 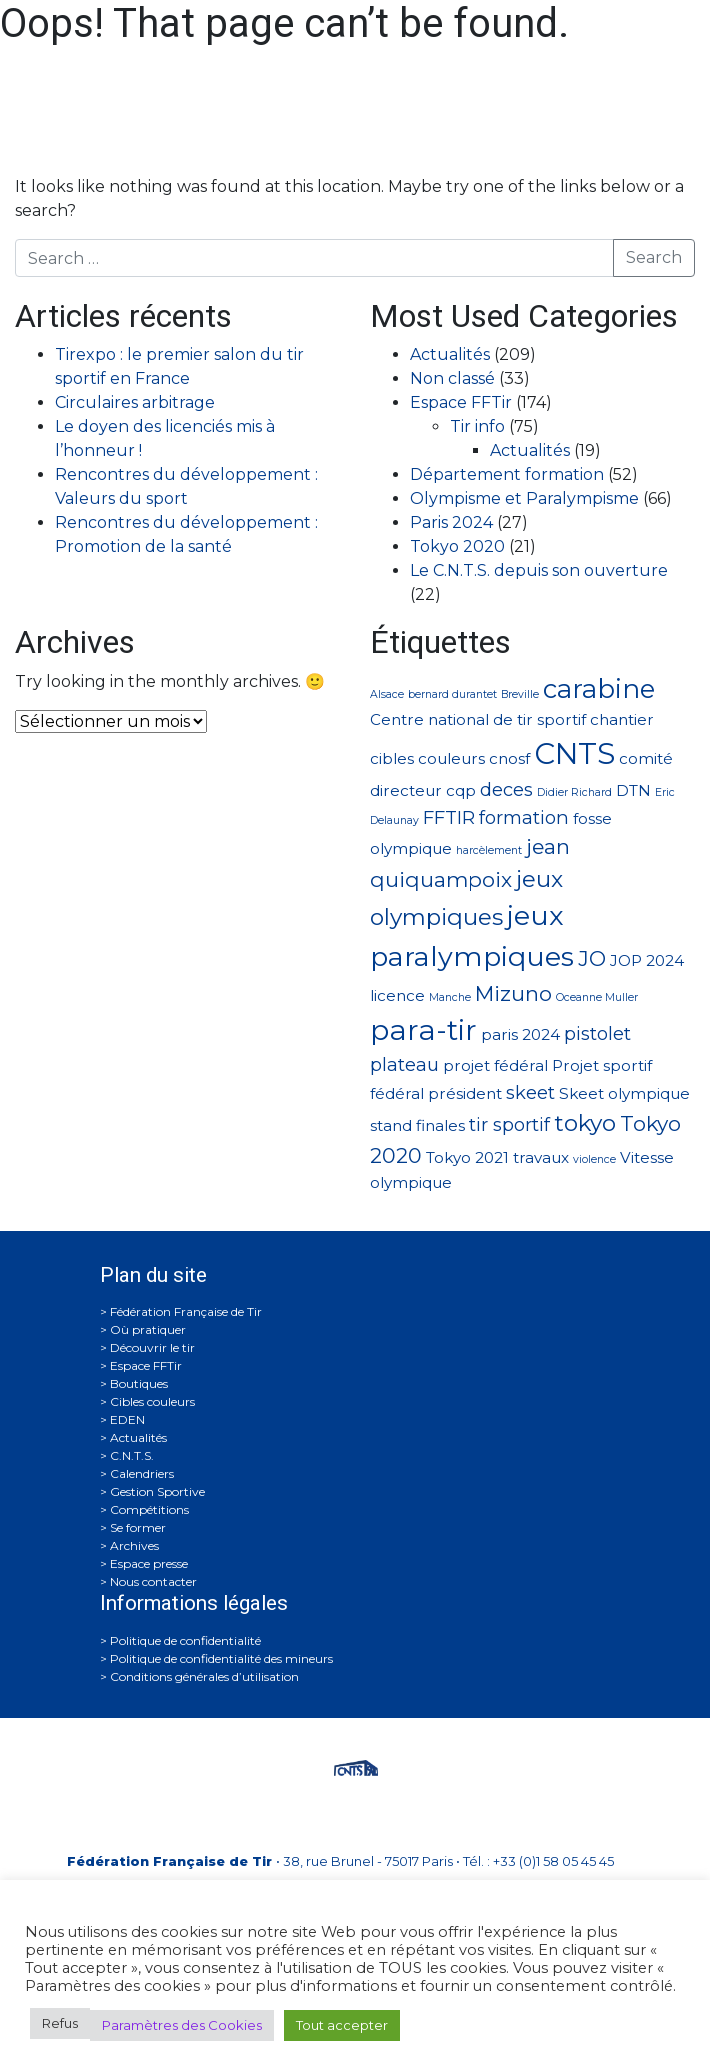 What do you see at coordinates (599, 688) in the screenshot?
I see `carabine [carabine (7 éléments)]` at bounding box center [599, 688].